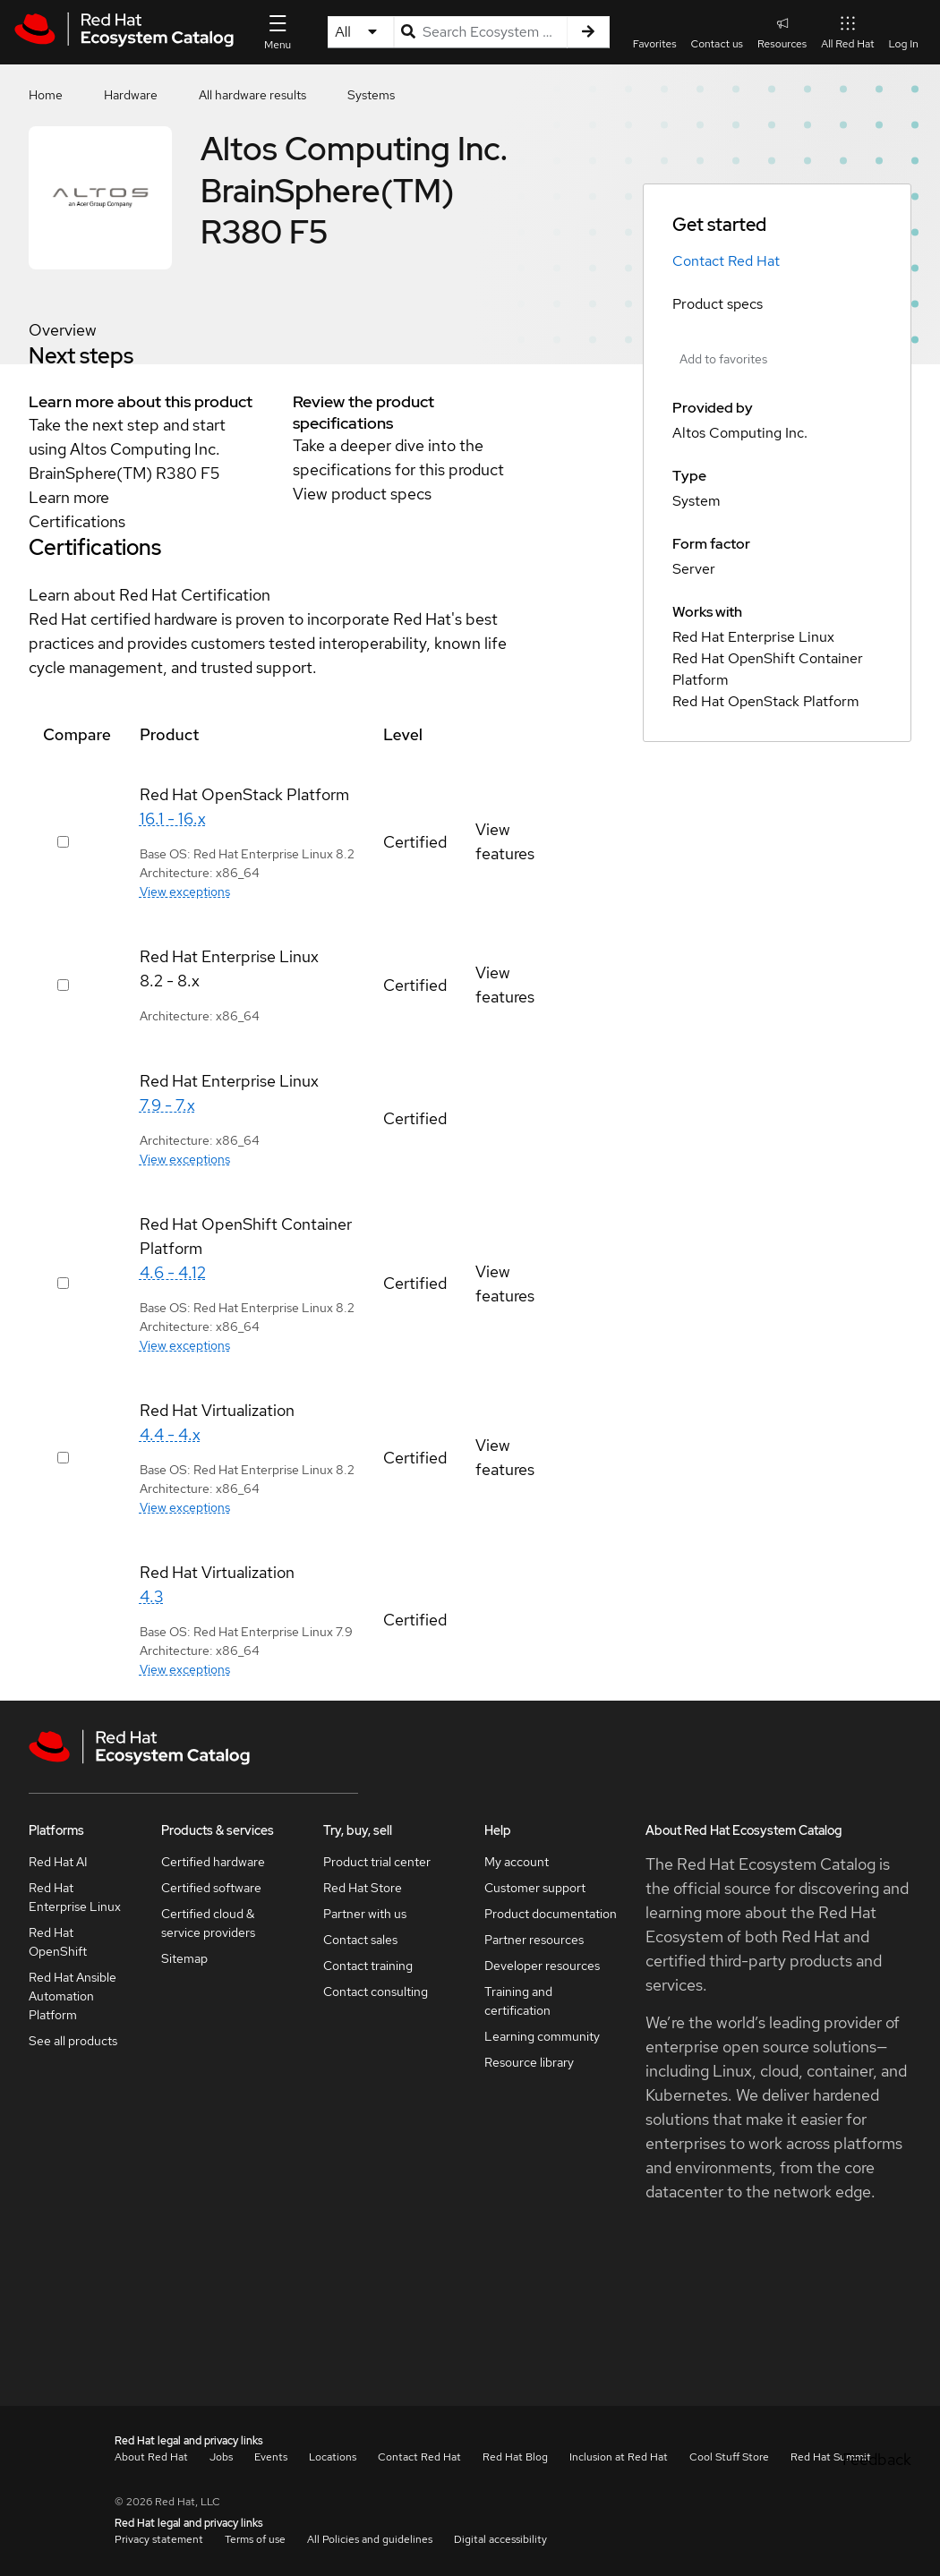 Image resolution: width=940 pixels, height=2576 pixels. Describe the element at coordinates (375, 1991) in the screenshot. I see `Contact consulting` at that location.